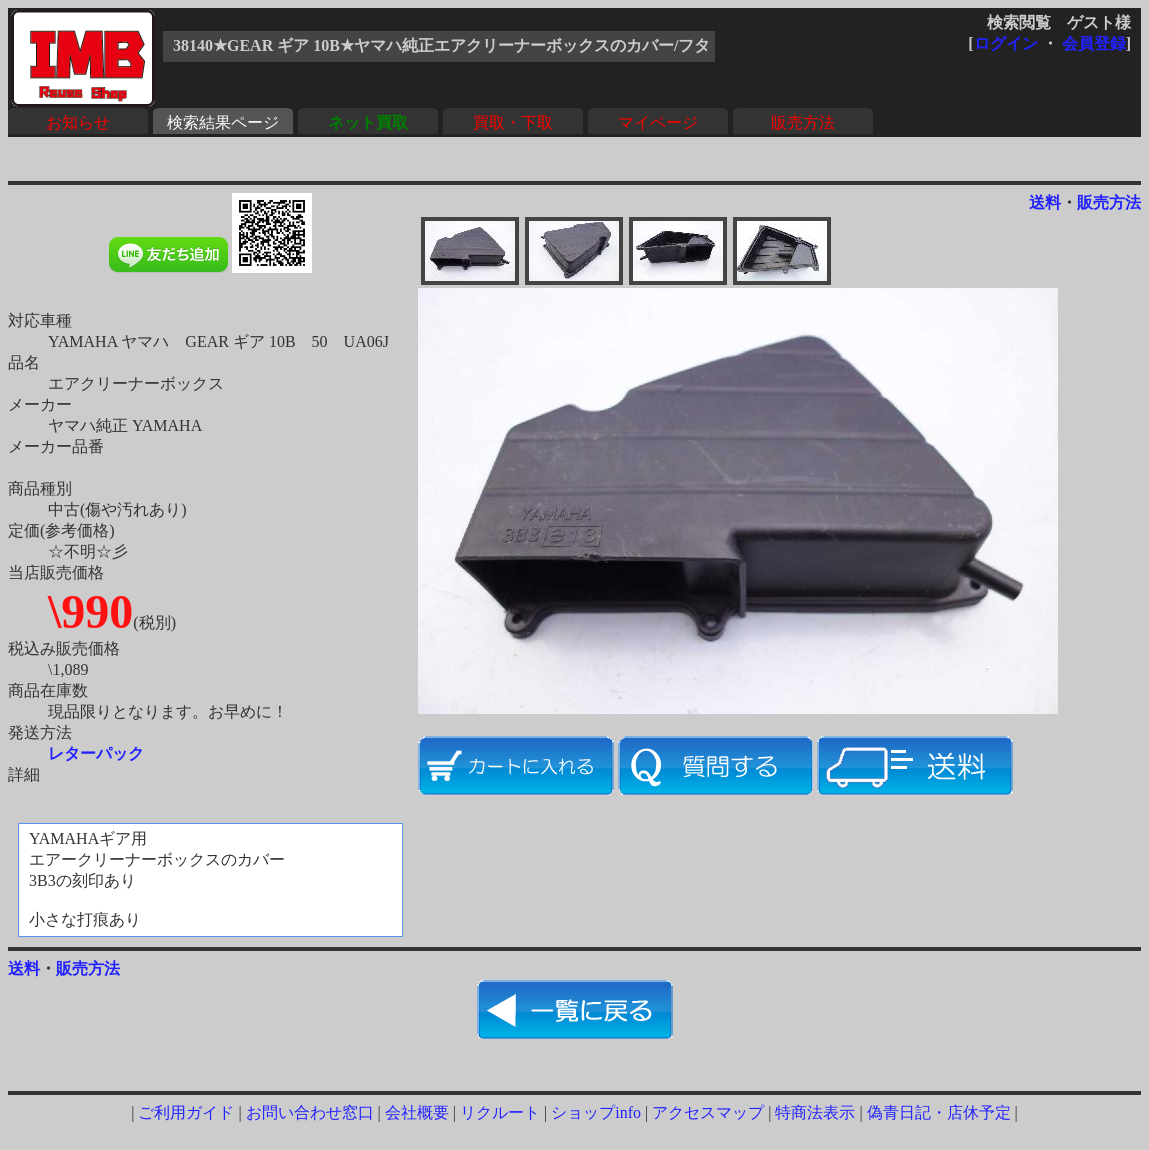  I want to click on お知らせ, so click(78, 122).